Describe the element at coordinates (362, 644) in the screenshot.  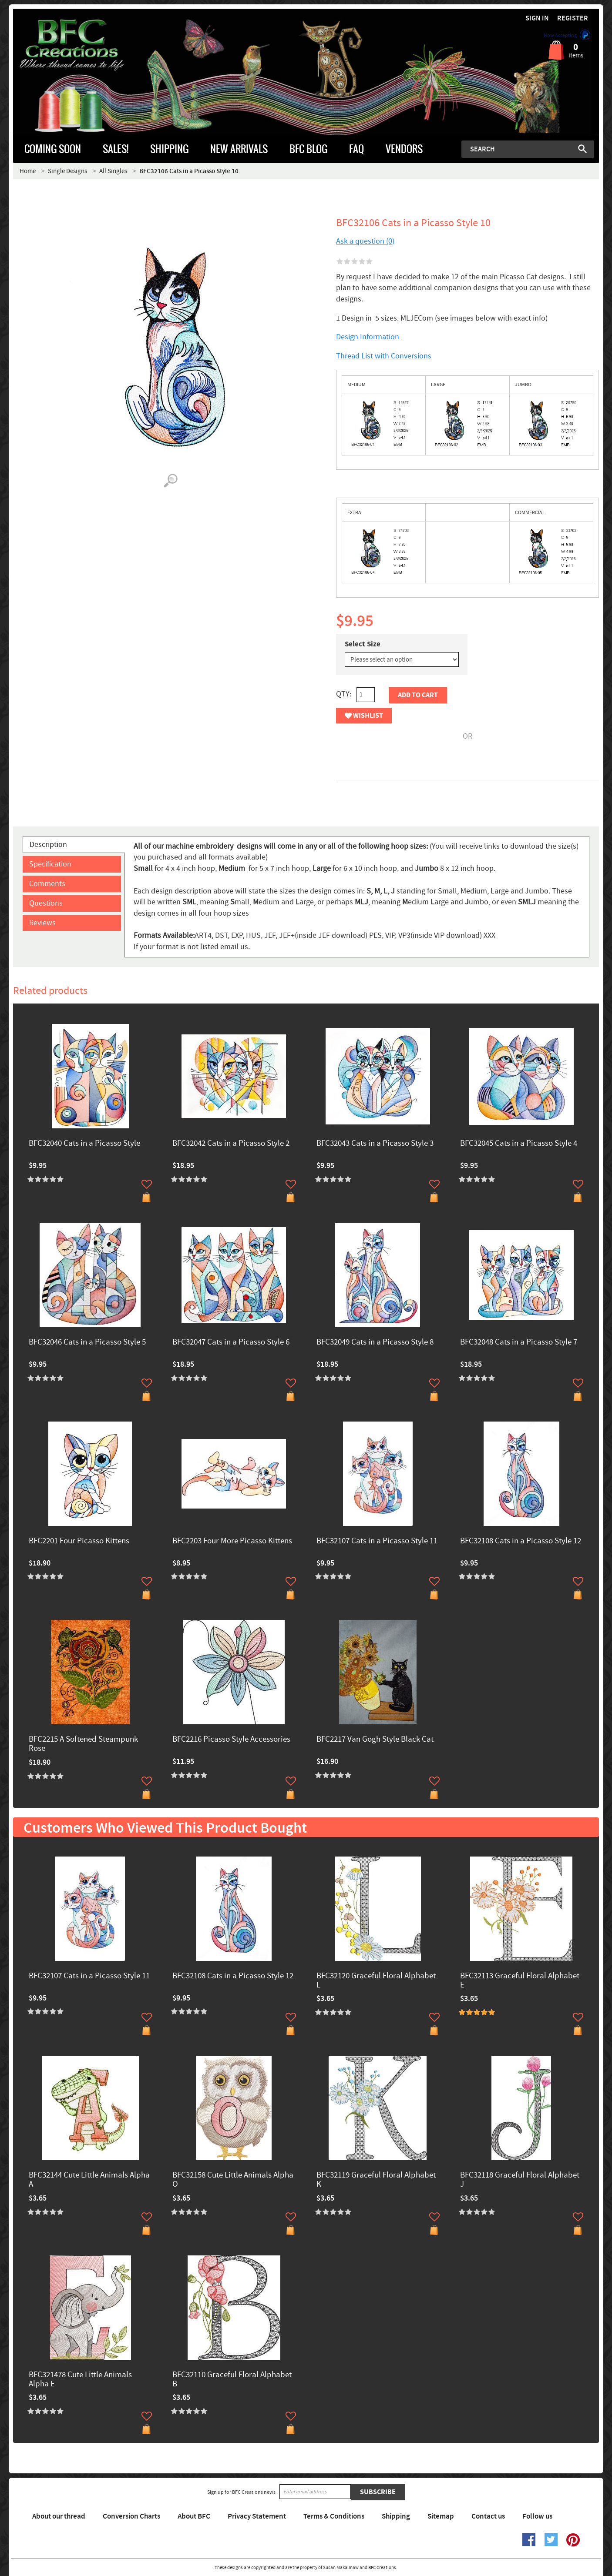
I see `Select Size` at that location.